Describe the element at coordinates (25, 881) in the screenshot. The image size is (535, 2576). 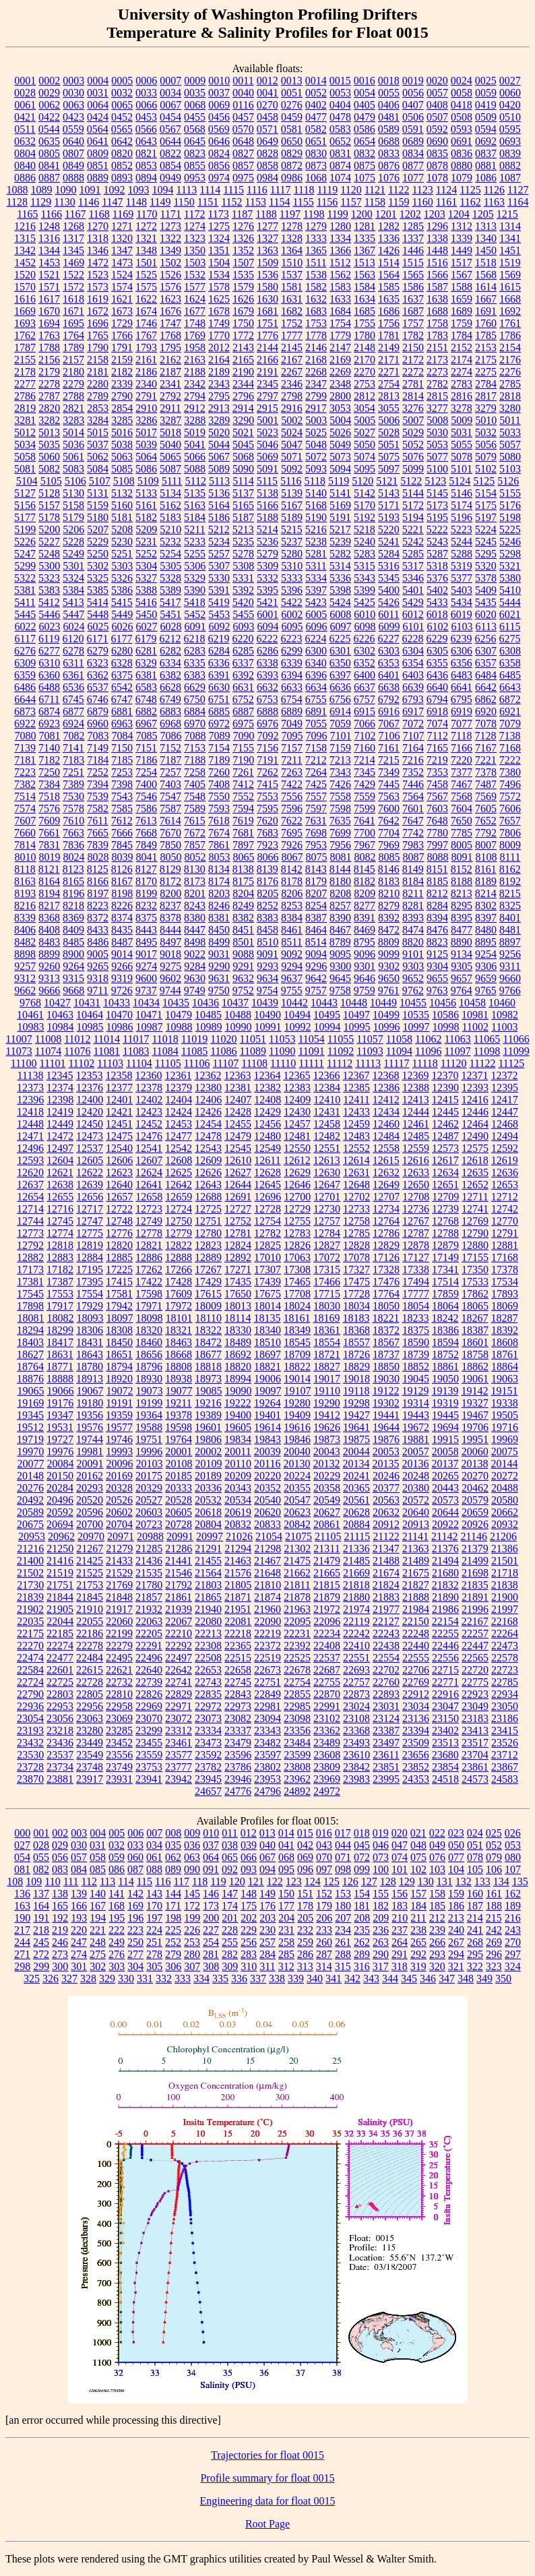
I see `8163` at that location.